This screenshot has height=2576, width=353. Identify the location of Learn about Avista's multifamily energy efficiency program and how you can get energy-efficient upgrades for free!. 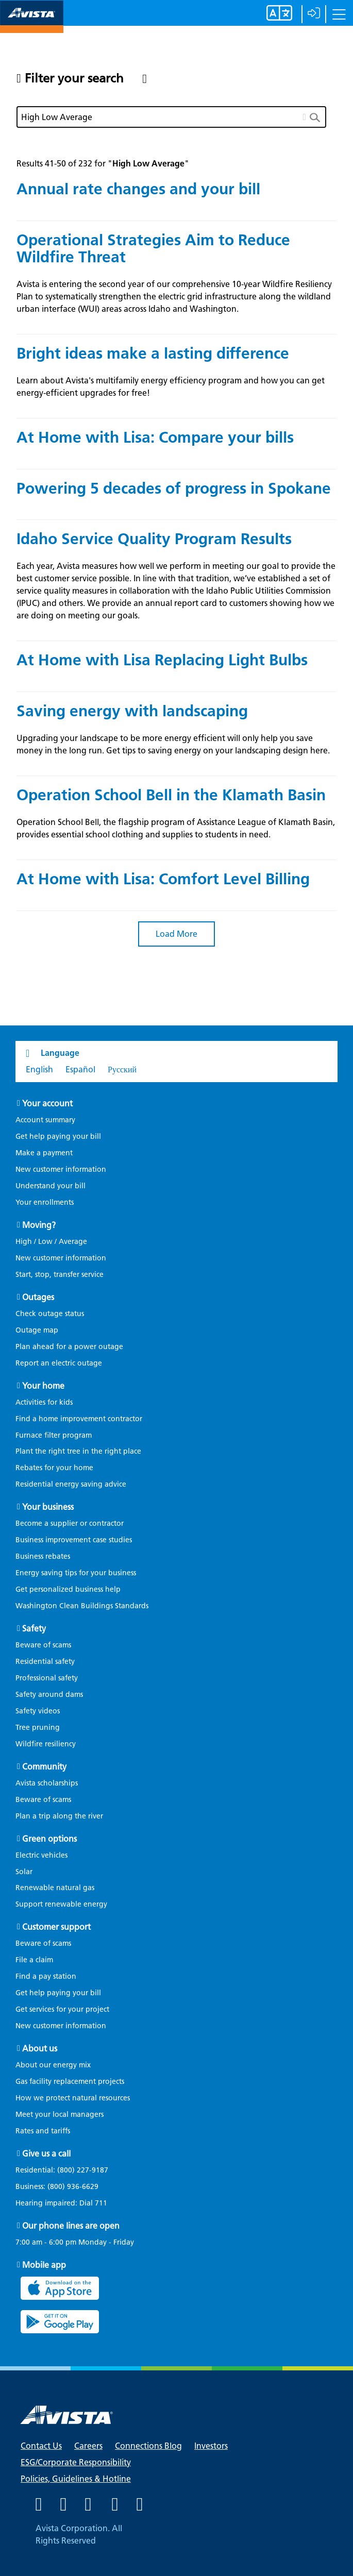
(170, 387).